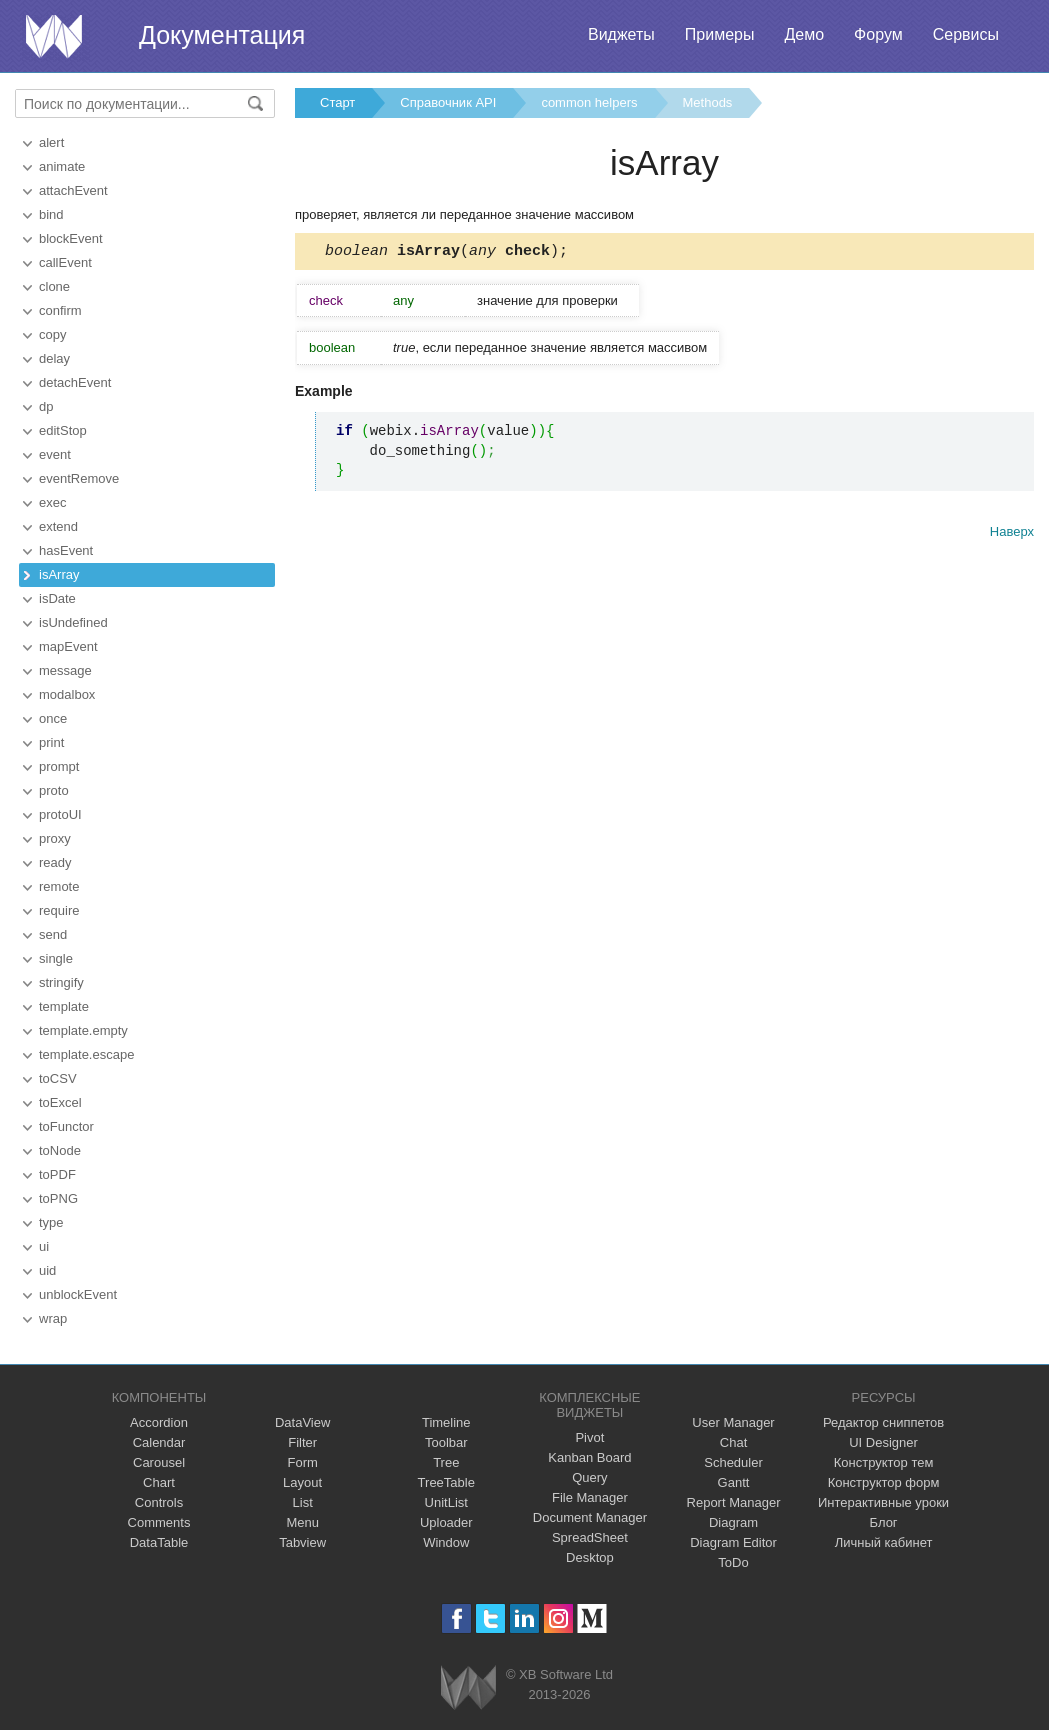 The height and width of the screenshot is (1730, 1049). What do you see at coordinates (733, 1562) in the screenshot?
I see `ToDo` at bounding box center [733, 1562].